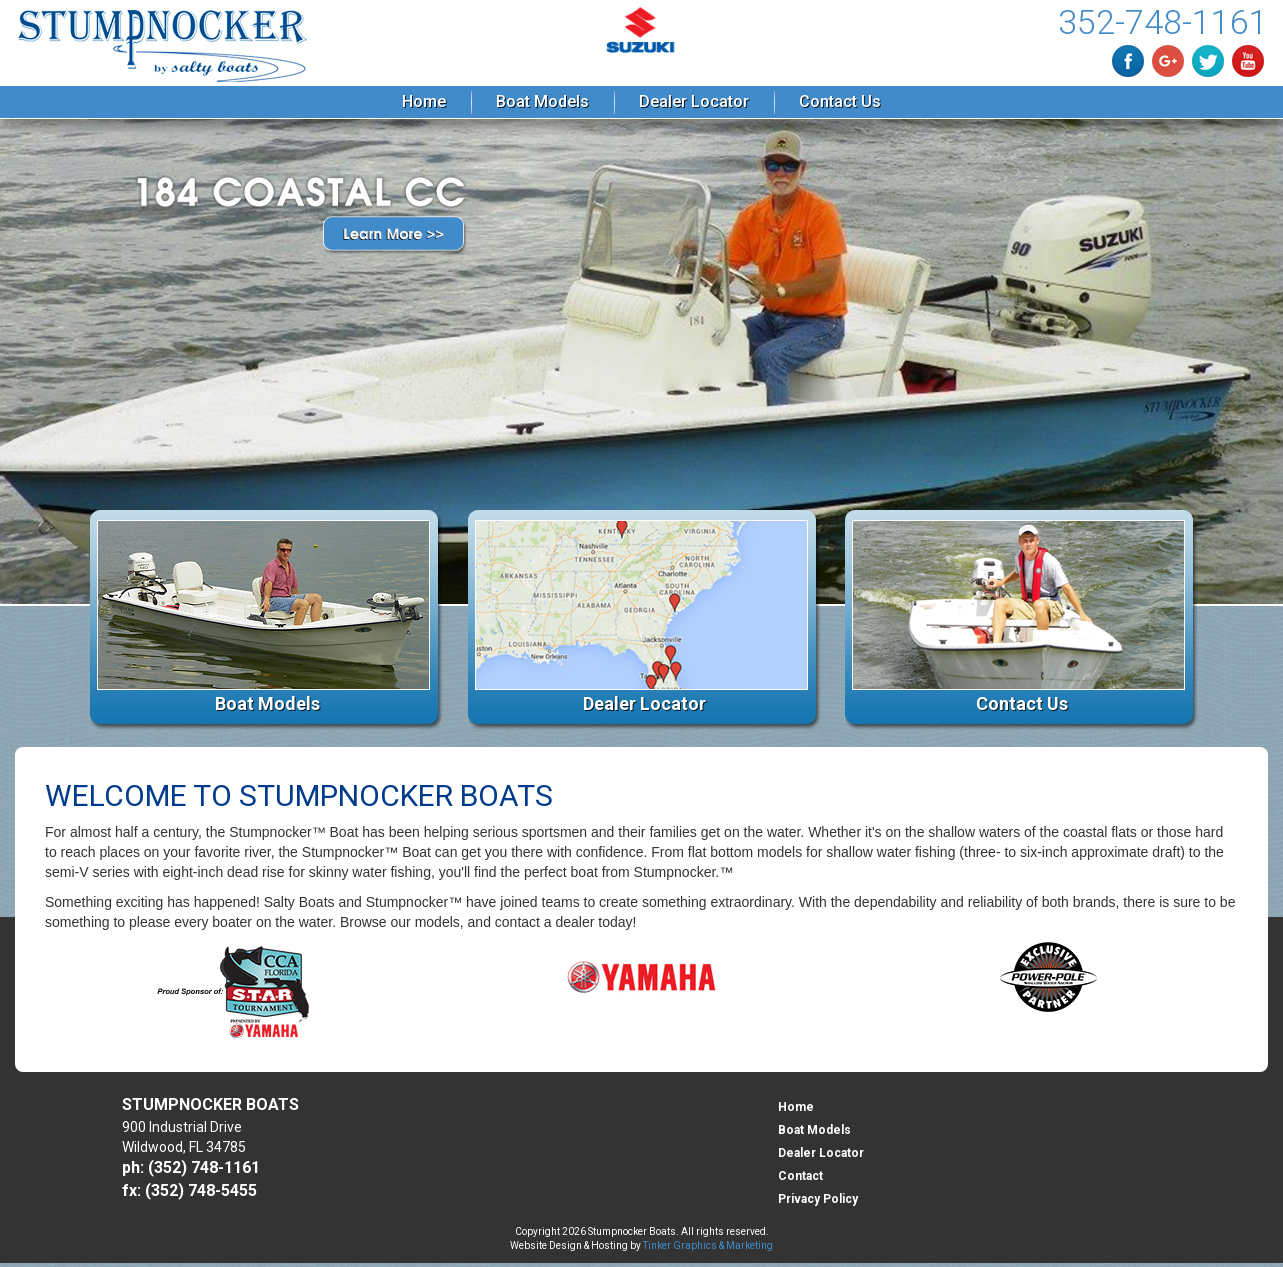  What do you see at coordinates (542, 101) in the screenshot?
I see `Boat Models` at bounding box center [542, 101].